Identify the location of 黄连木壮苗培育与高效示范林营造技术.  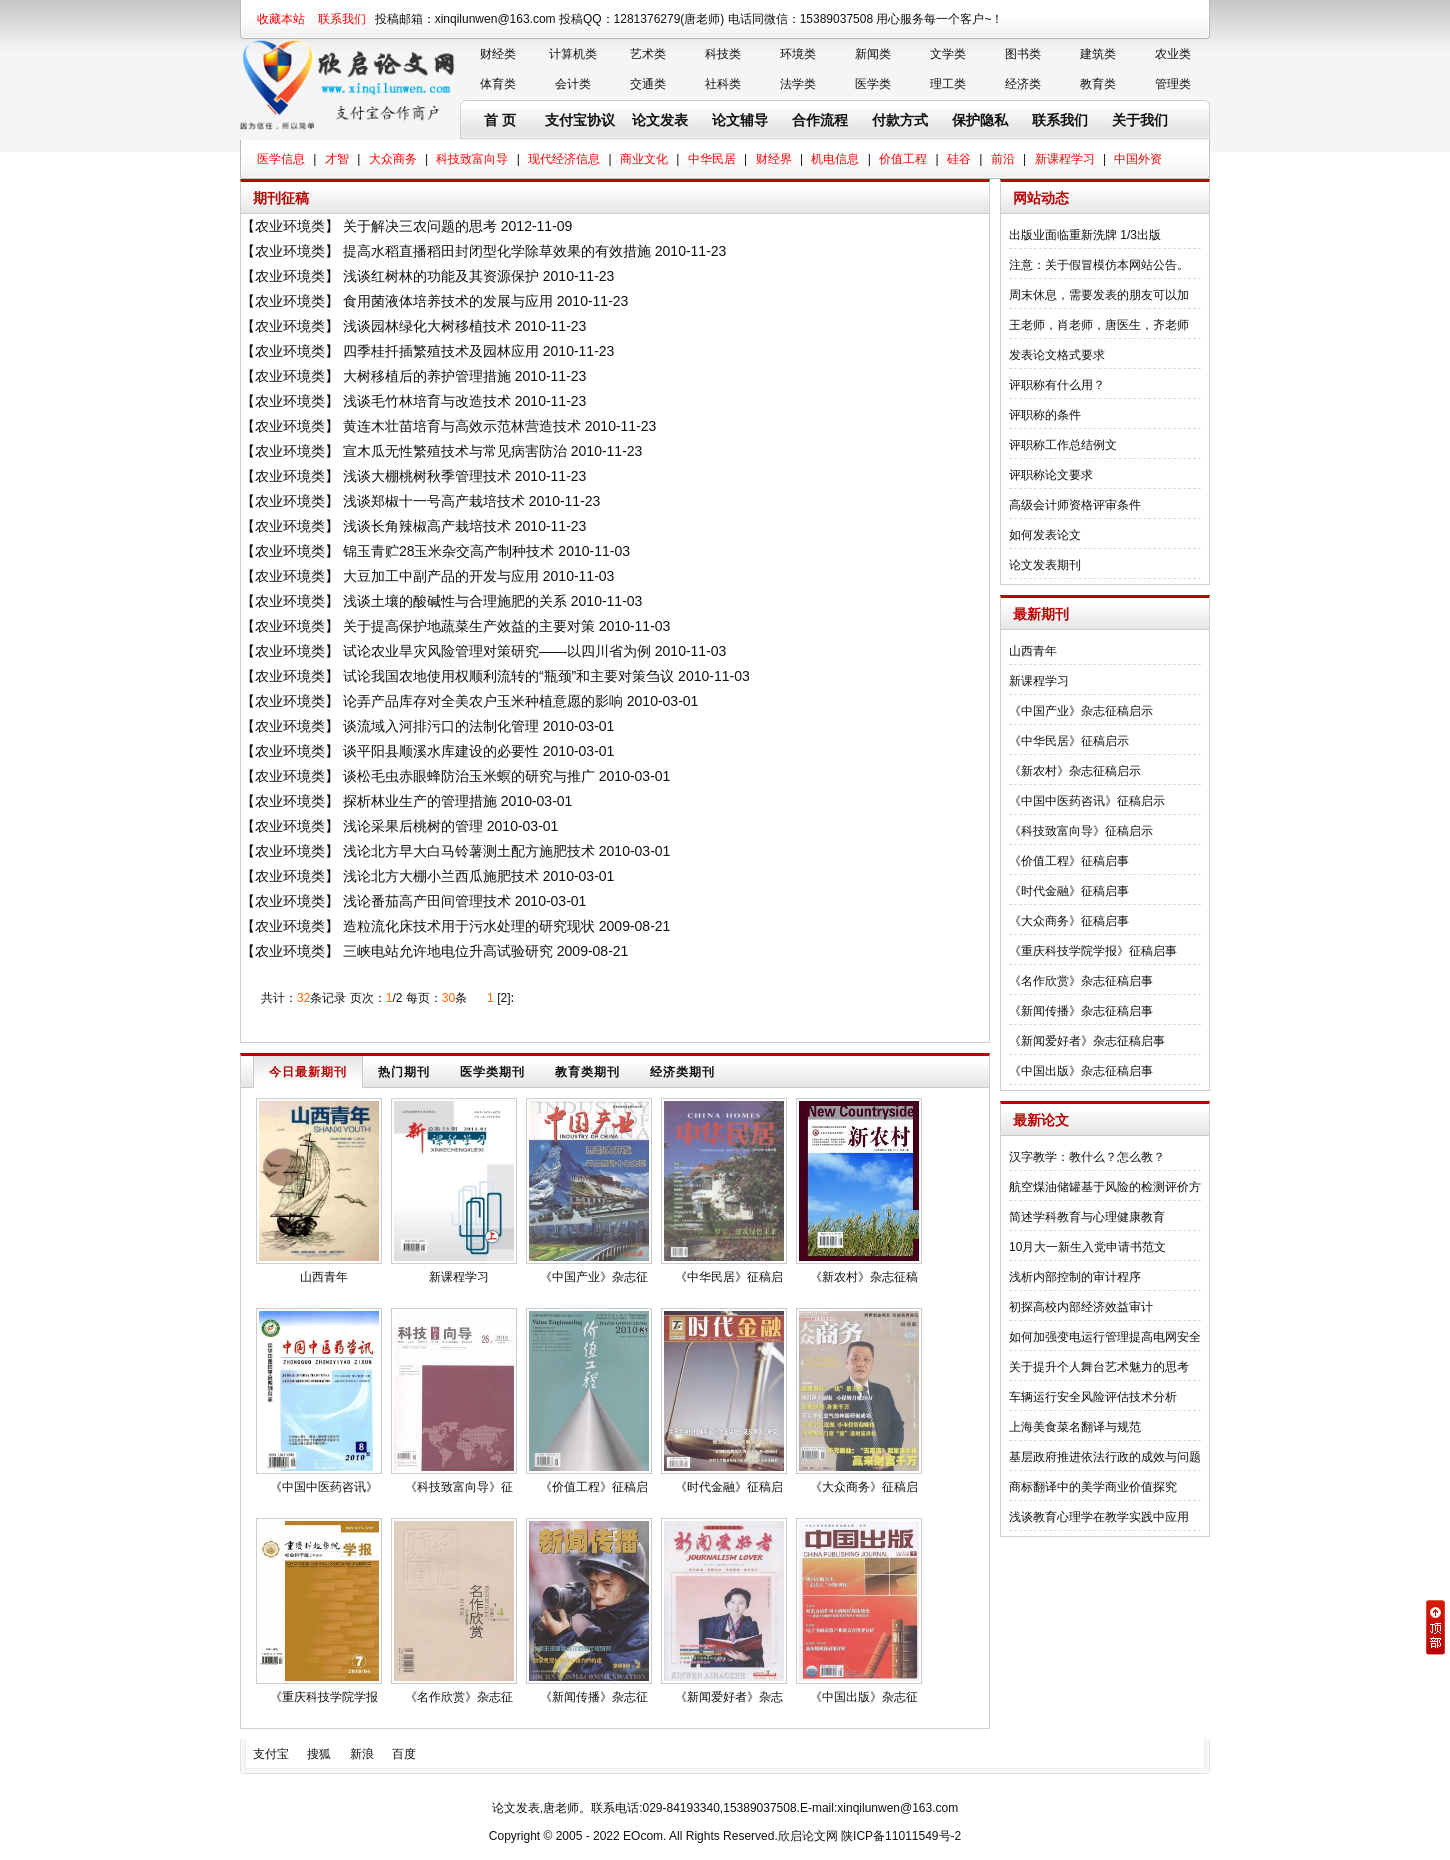
(462, 426).